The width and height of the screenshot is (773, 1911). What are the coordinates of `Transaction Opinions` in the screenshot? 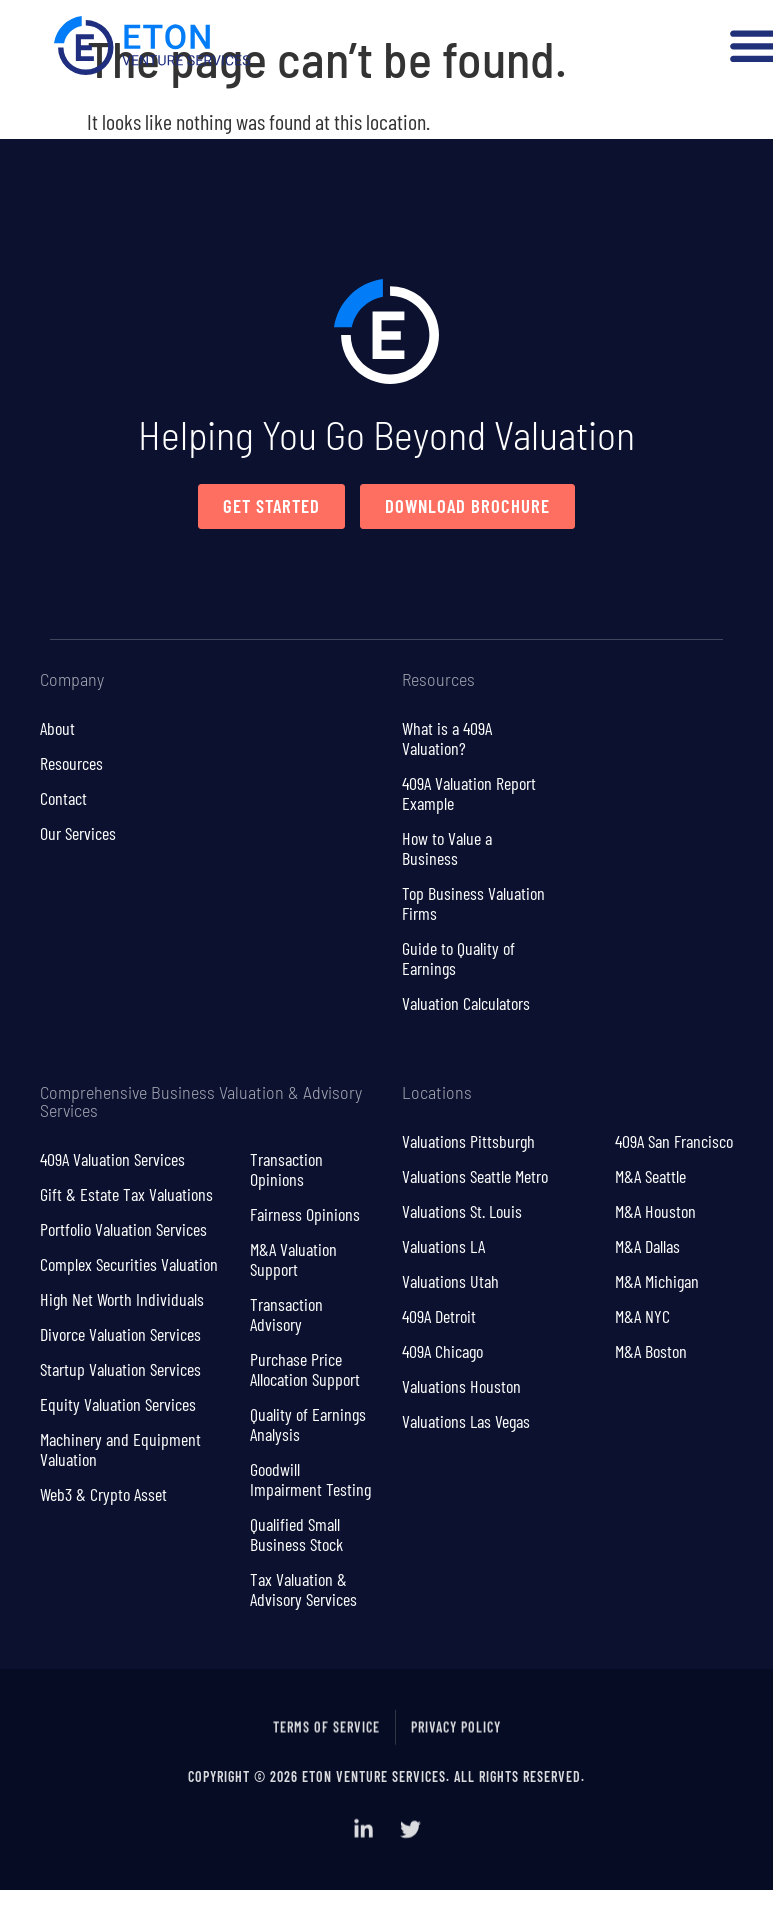 It's located at (286, 1170).